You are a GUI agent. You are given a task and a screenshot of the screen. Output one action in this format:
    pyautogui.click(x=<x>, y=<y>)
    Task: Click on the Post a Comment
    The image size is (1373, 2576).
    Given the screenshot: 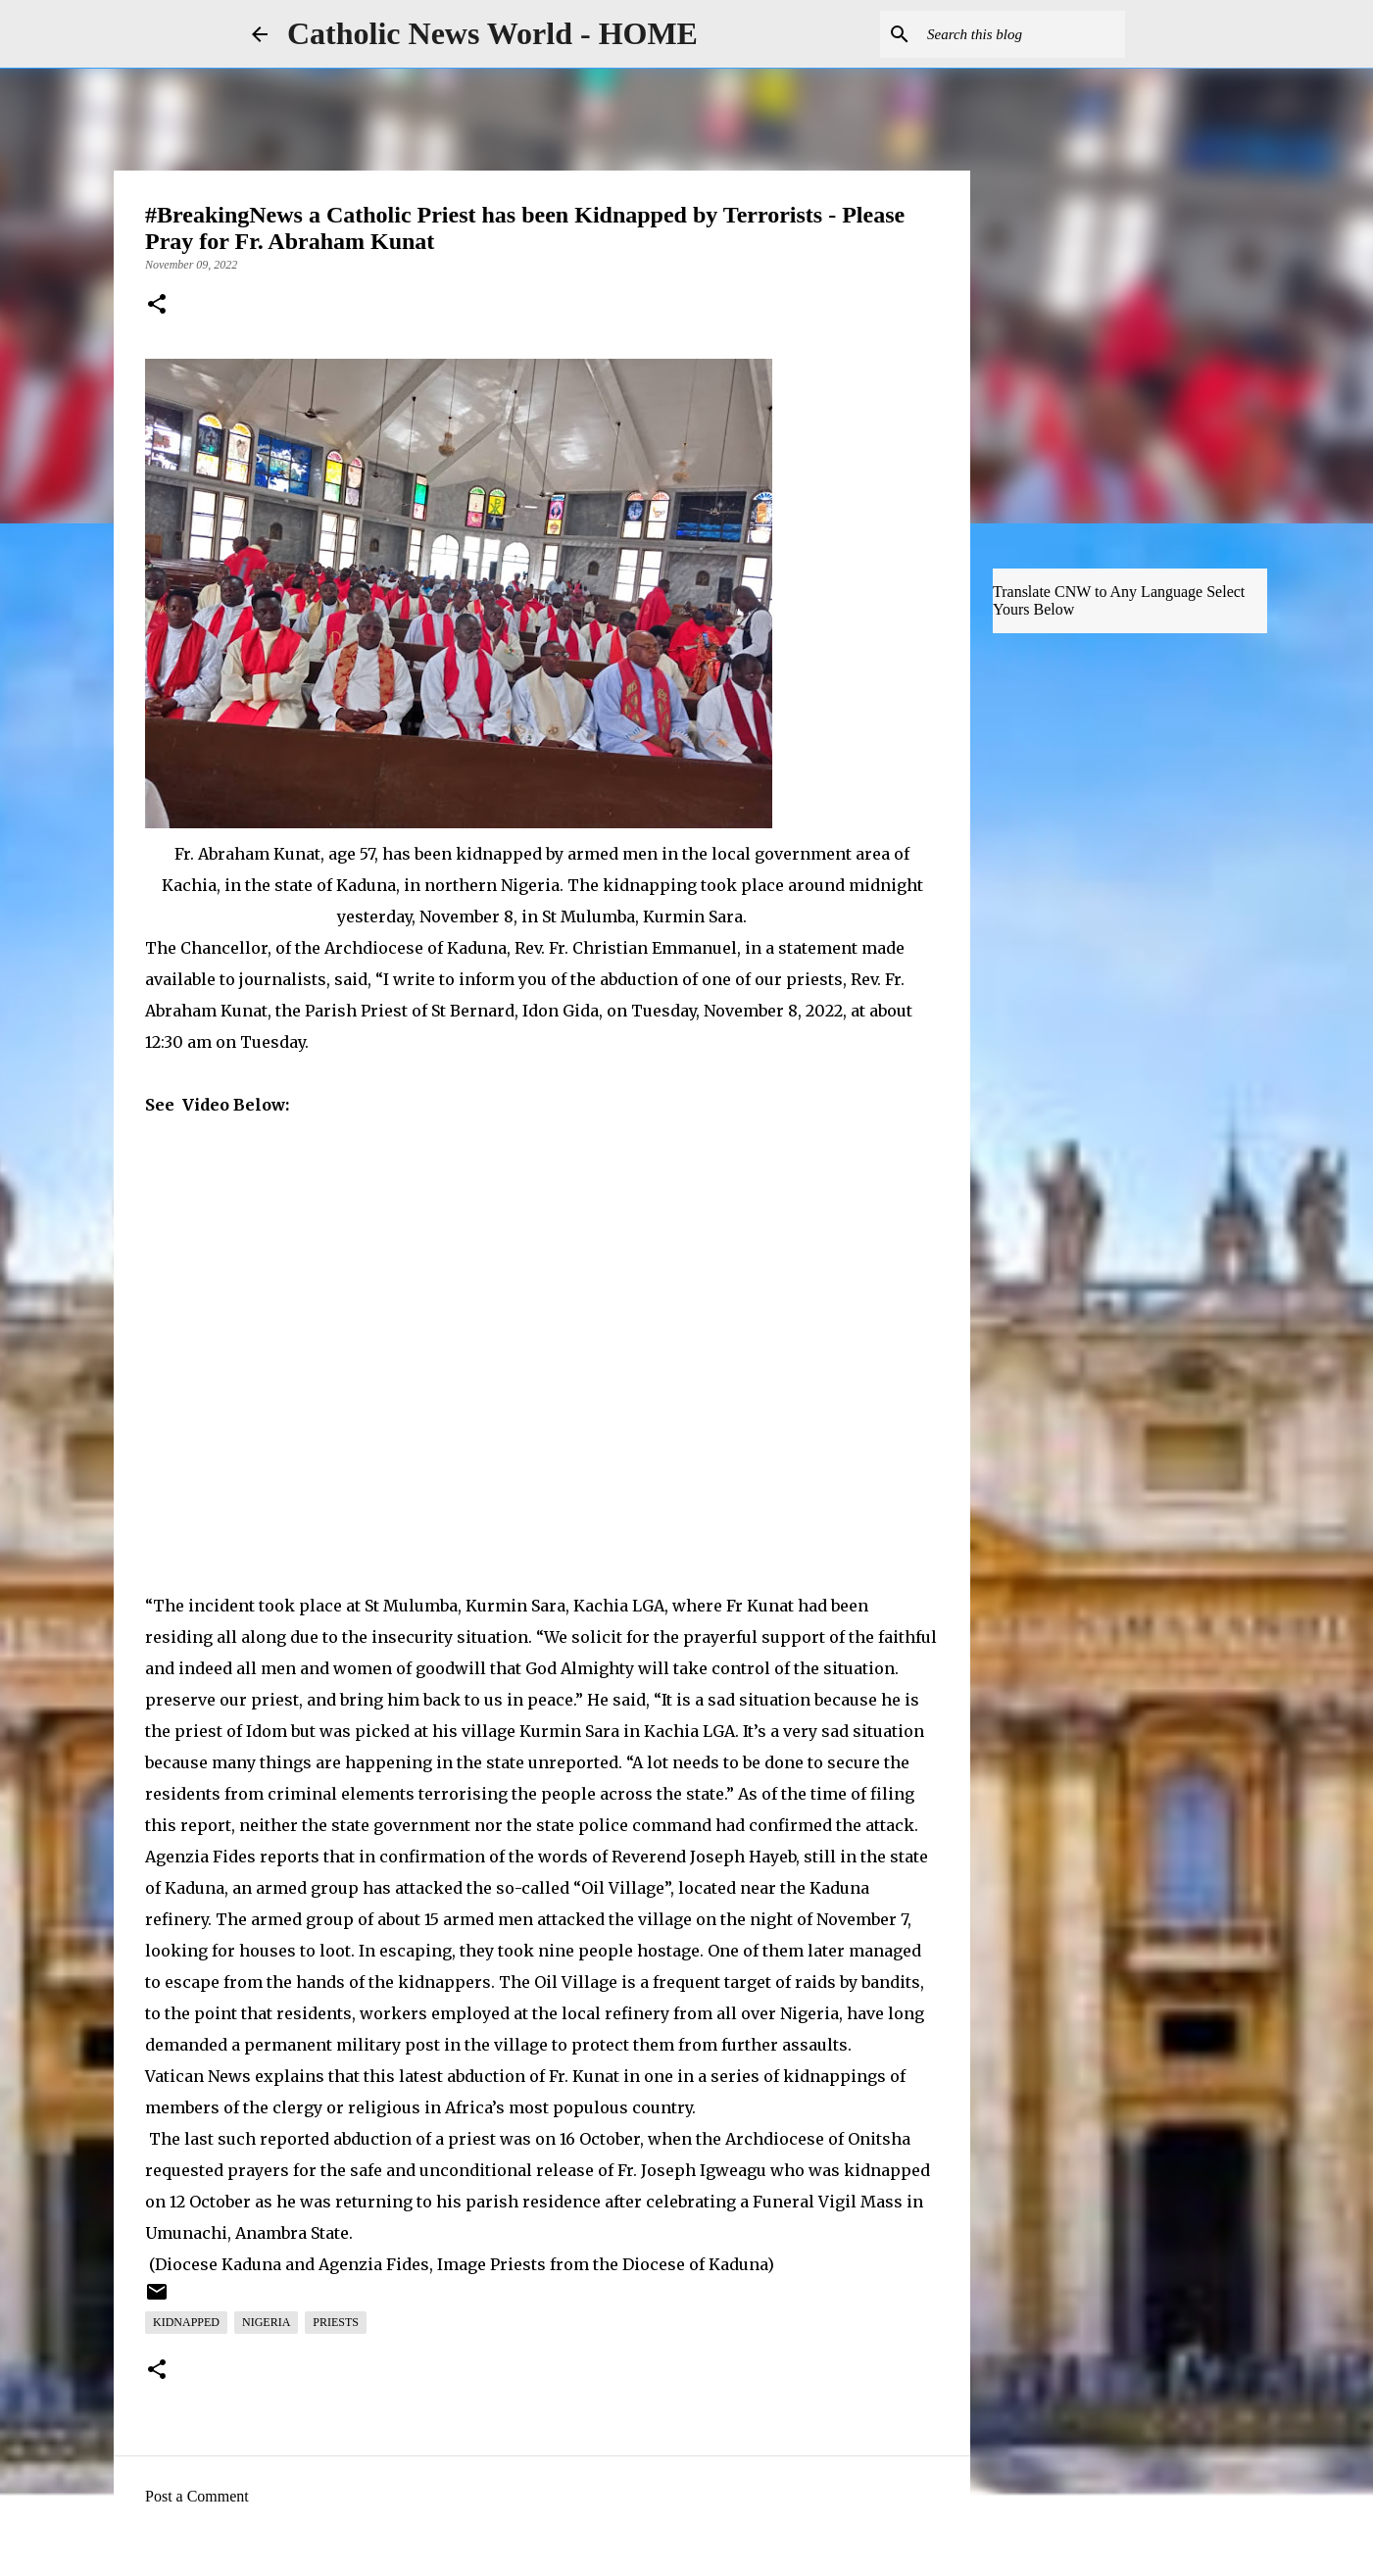 What is the action you would take?
    pyautogui.click(x=197, y=2496)
    